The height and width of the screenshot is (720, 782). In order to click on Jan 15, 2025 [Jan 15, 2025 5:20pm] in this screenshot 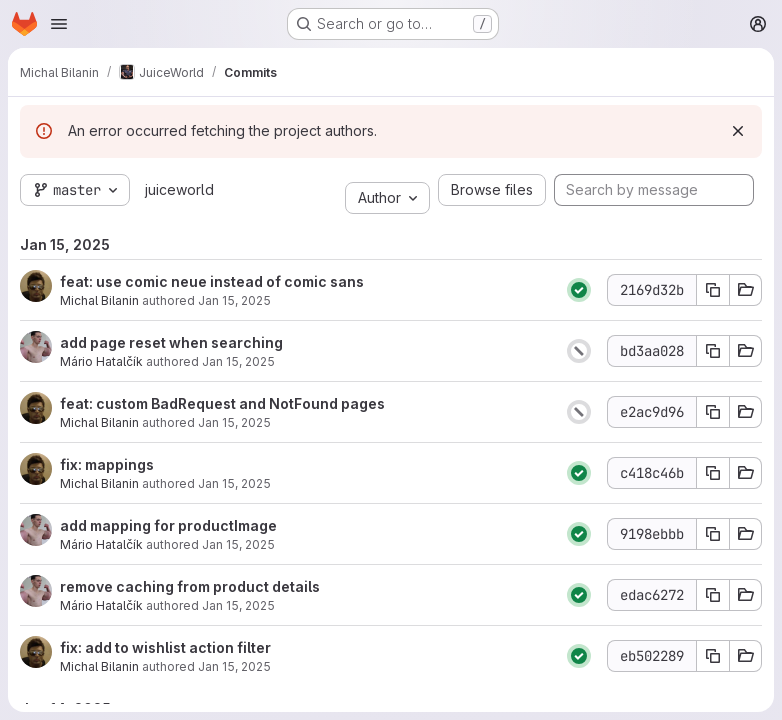, I will do `click(238, 605)`.